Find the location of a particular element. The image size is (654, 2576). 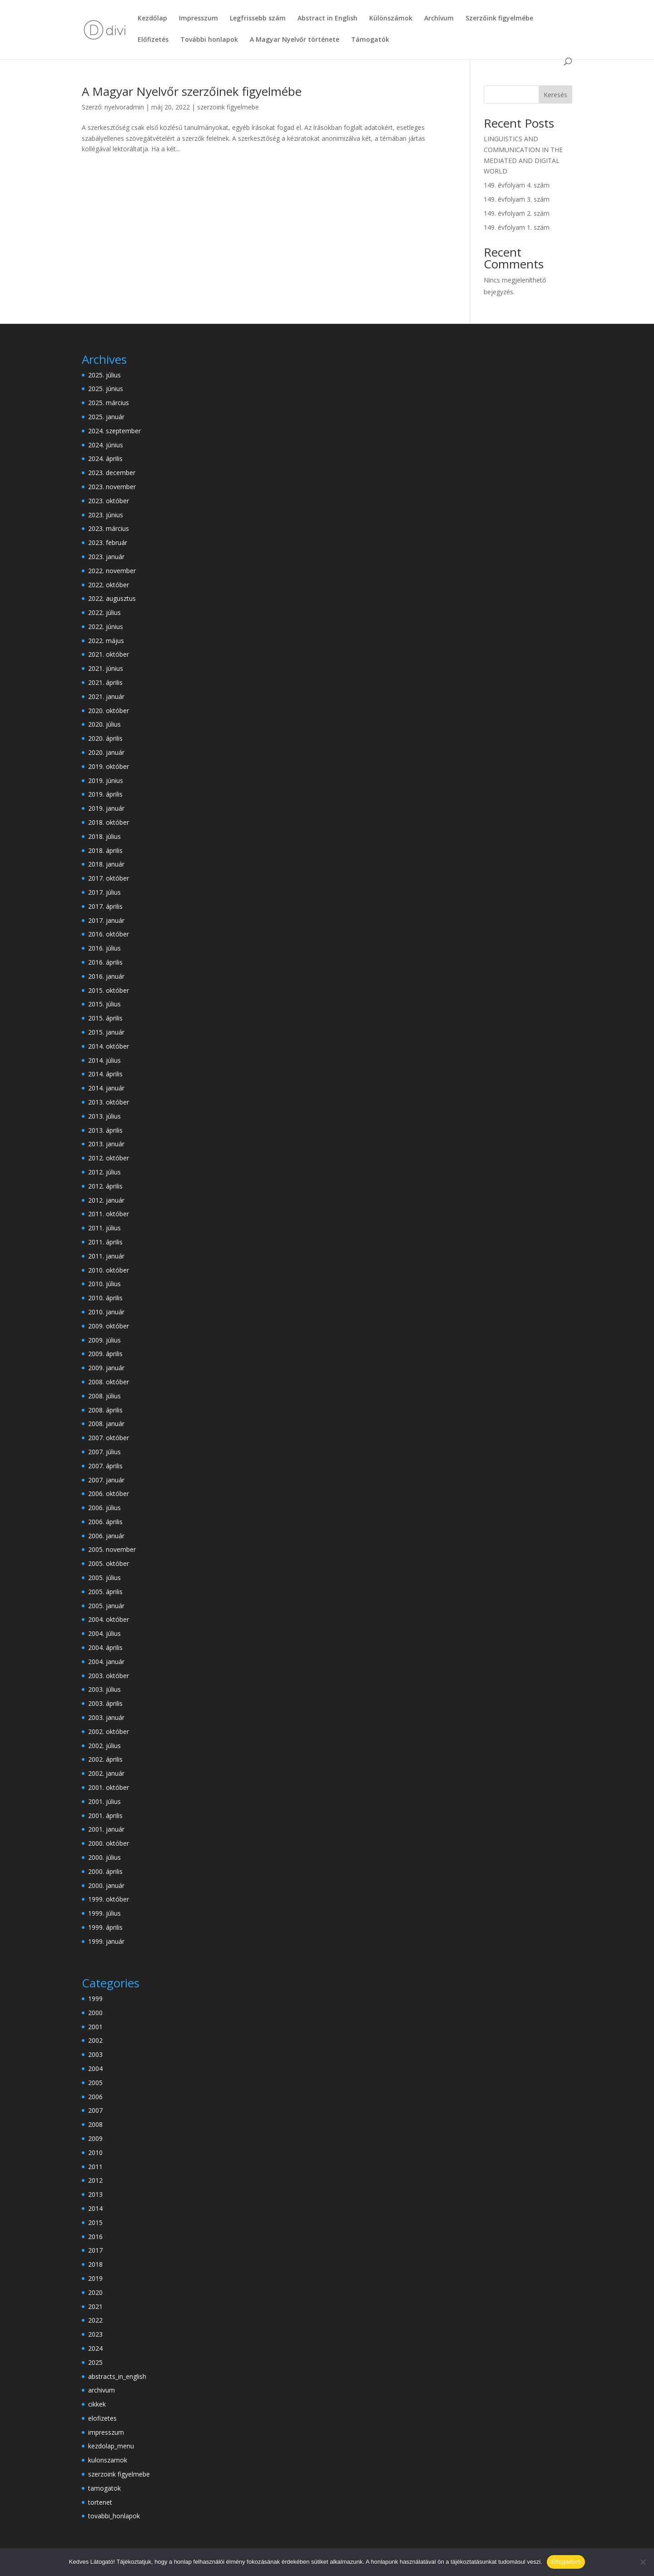

149. évfolyam 3. szám is located at coordinates (517, 199).